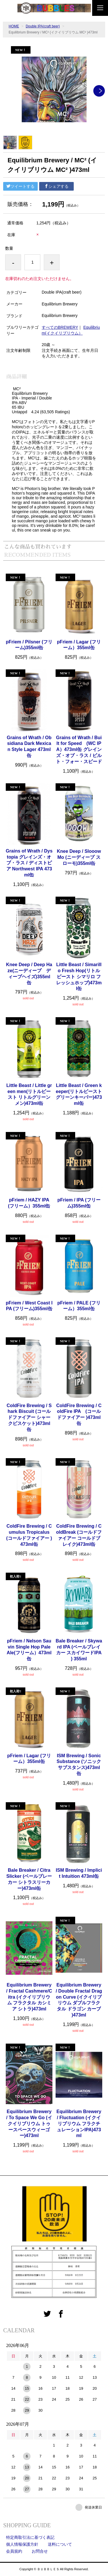 Image resolution: width=108 pixels, height=2576 pixels. Describe the element at coordinates (79, 976) in the screenshot. I see `Little Beast / Simarillo Fresh Hop(リトルビースト シマリロ フレッシュホップ)473ml缶` at that location.